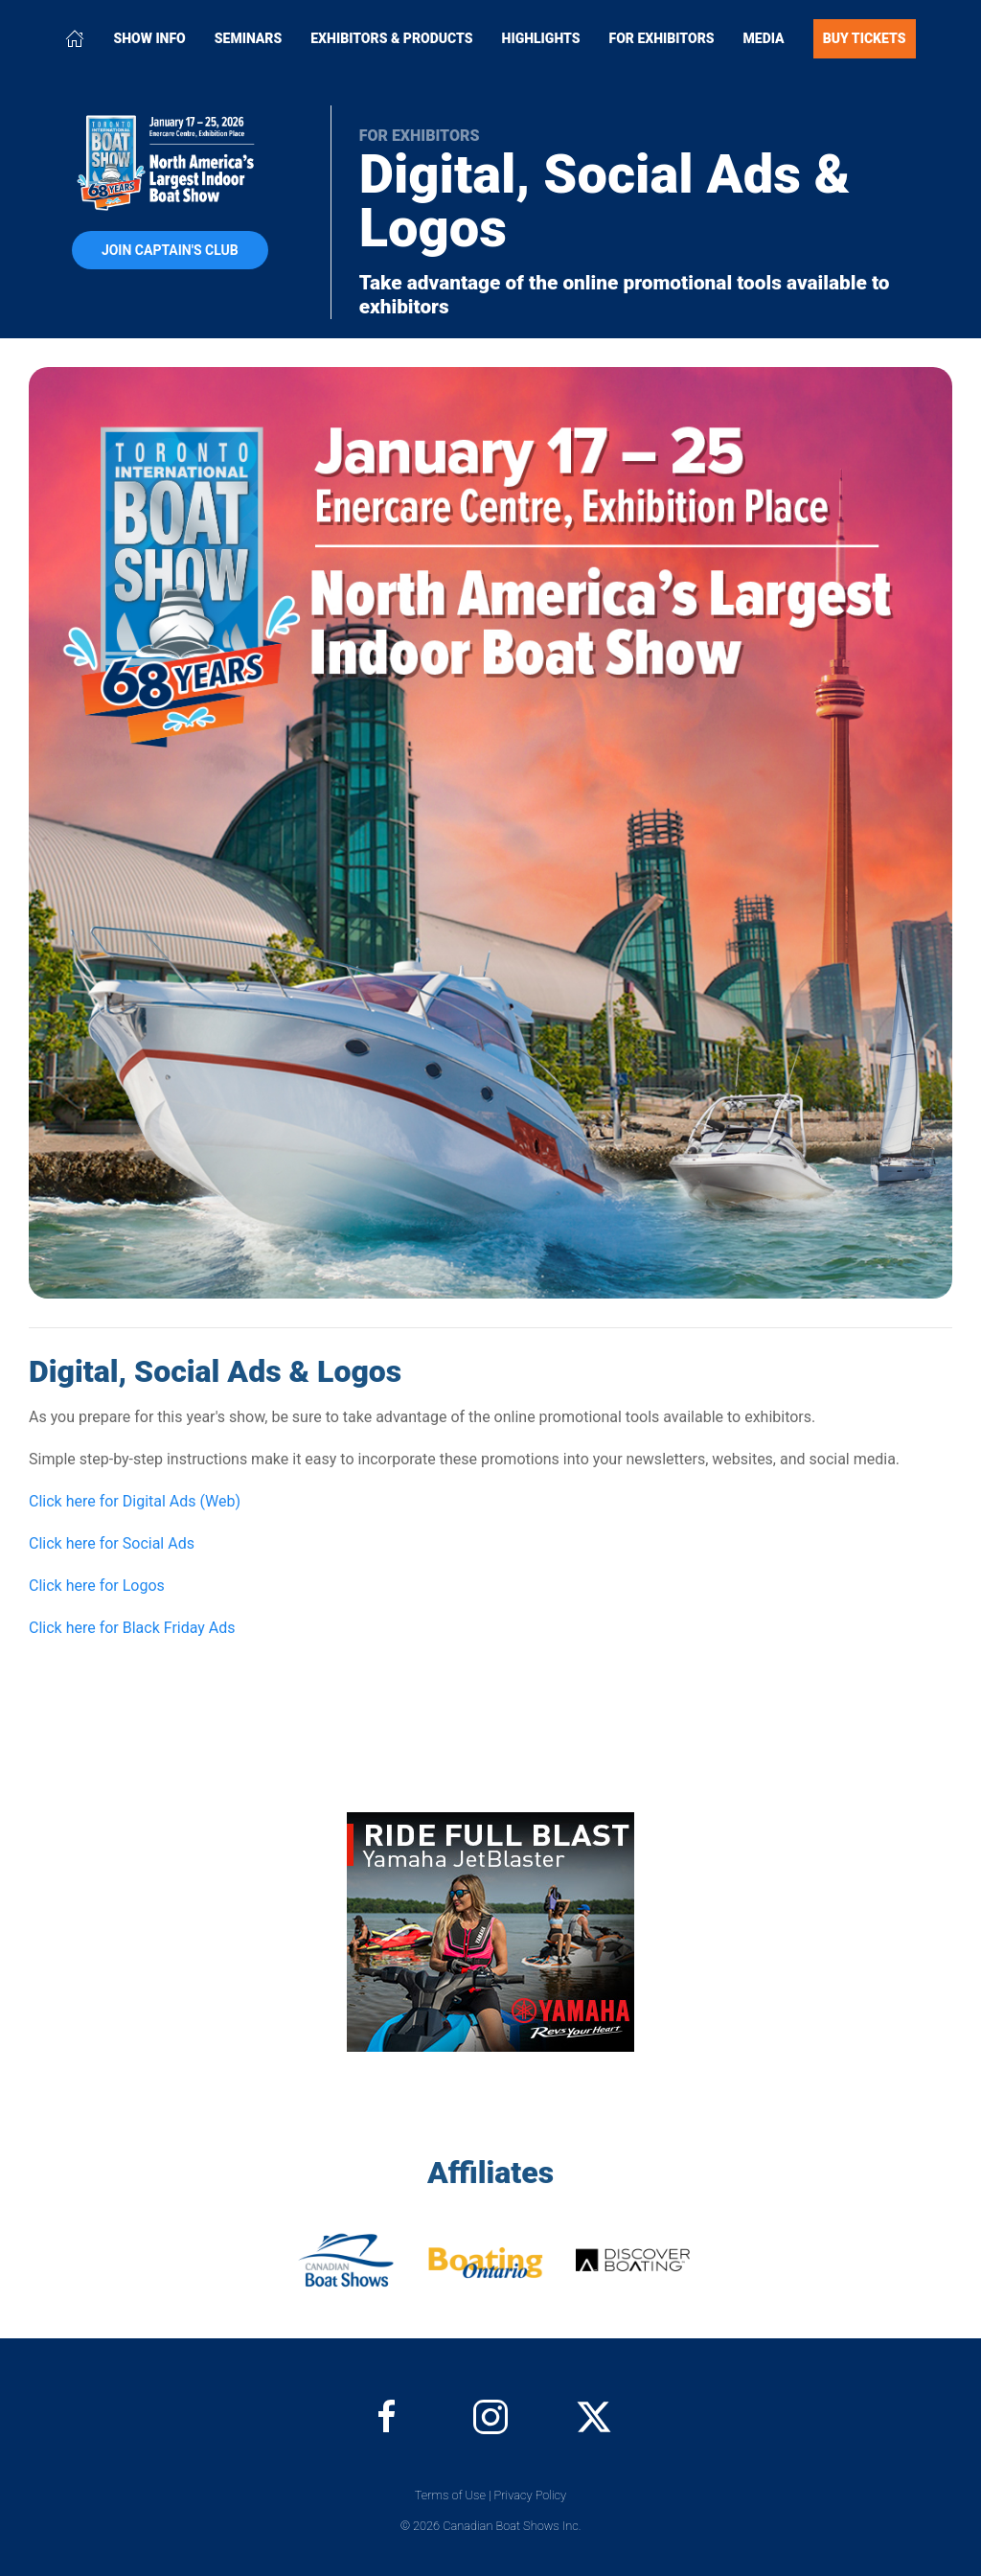 The width and height of the screenshot is (981, 2576). I want to click on Click here for Black Friday Ads, so click(132, 1628).